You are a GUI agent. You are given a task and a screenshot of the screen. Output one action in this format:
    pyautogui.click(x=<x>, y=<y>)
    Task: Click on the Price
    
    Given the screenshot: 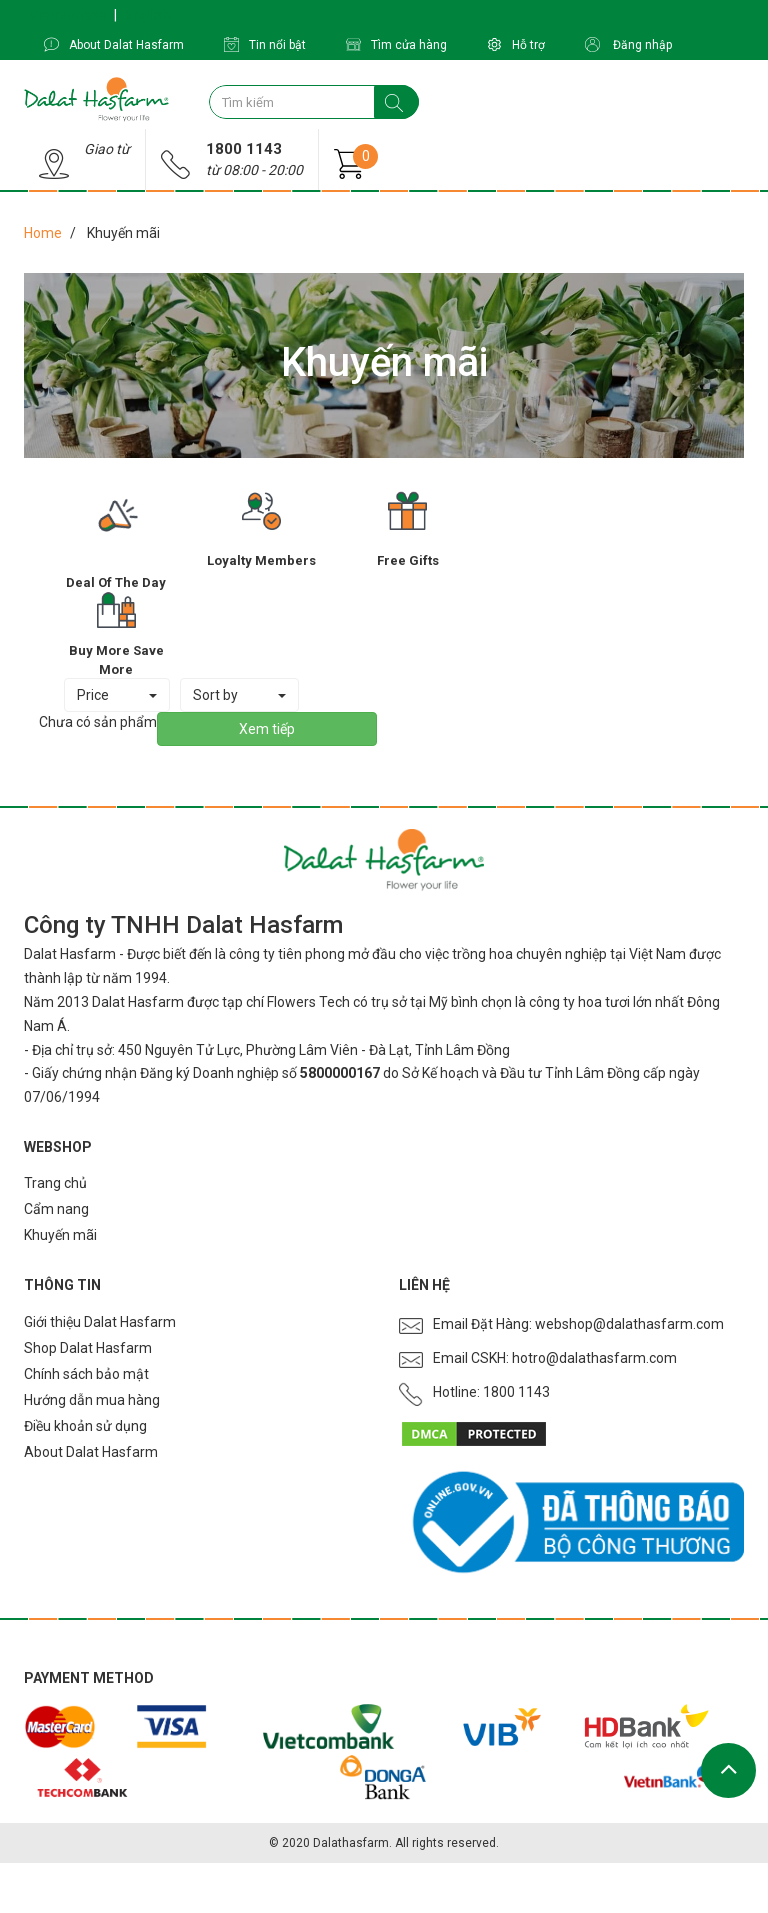 What is the action you would take?
    pyautogui.click(x=117, y=695)
    